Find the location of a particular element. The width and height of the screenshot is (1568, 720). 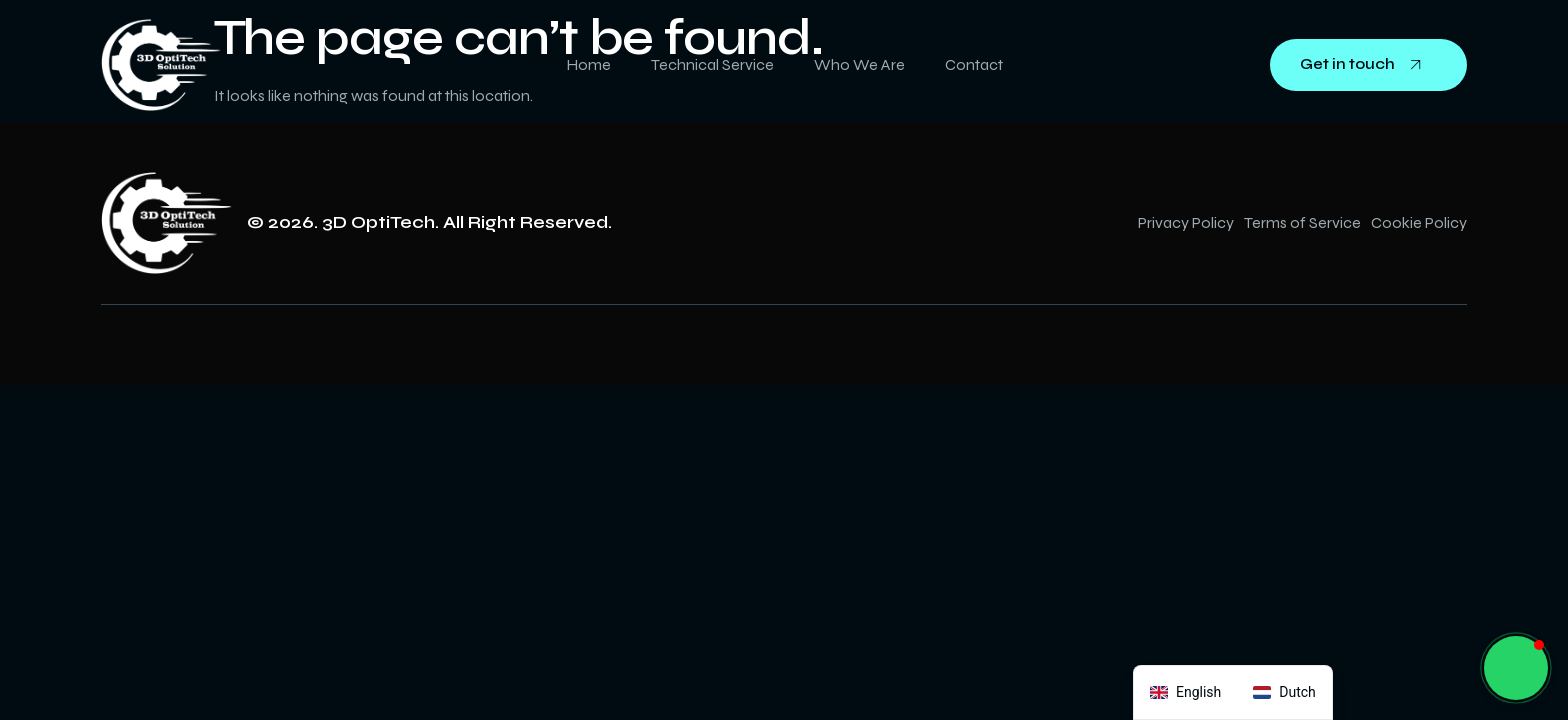

Who We Are is located at coordinates (859, 64).